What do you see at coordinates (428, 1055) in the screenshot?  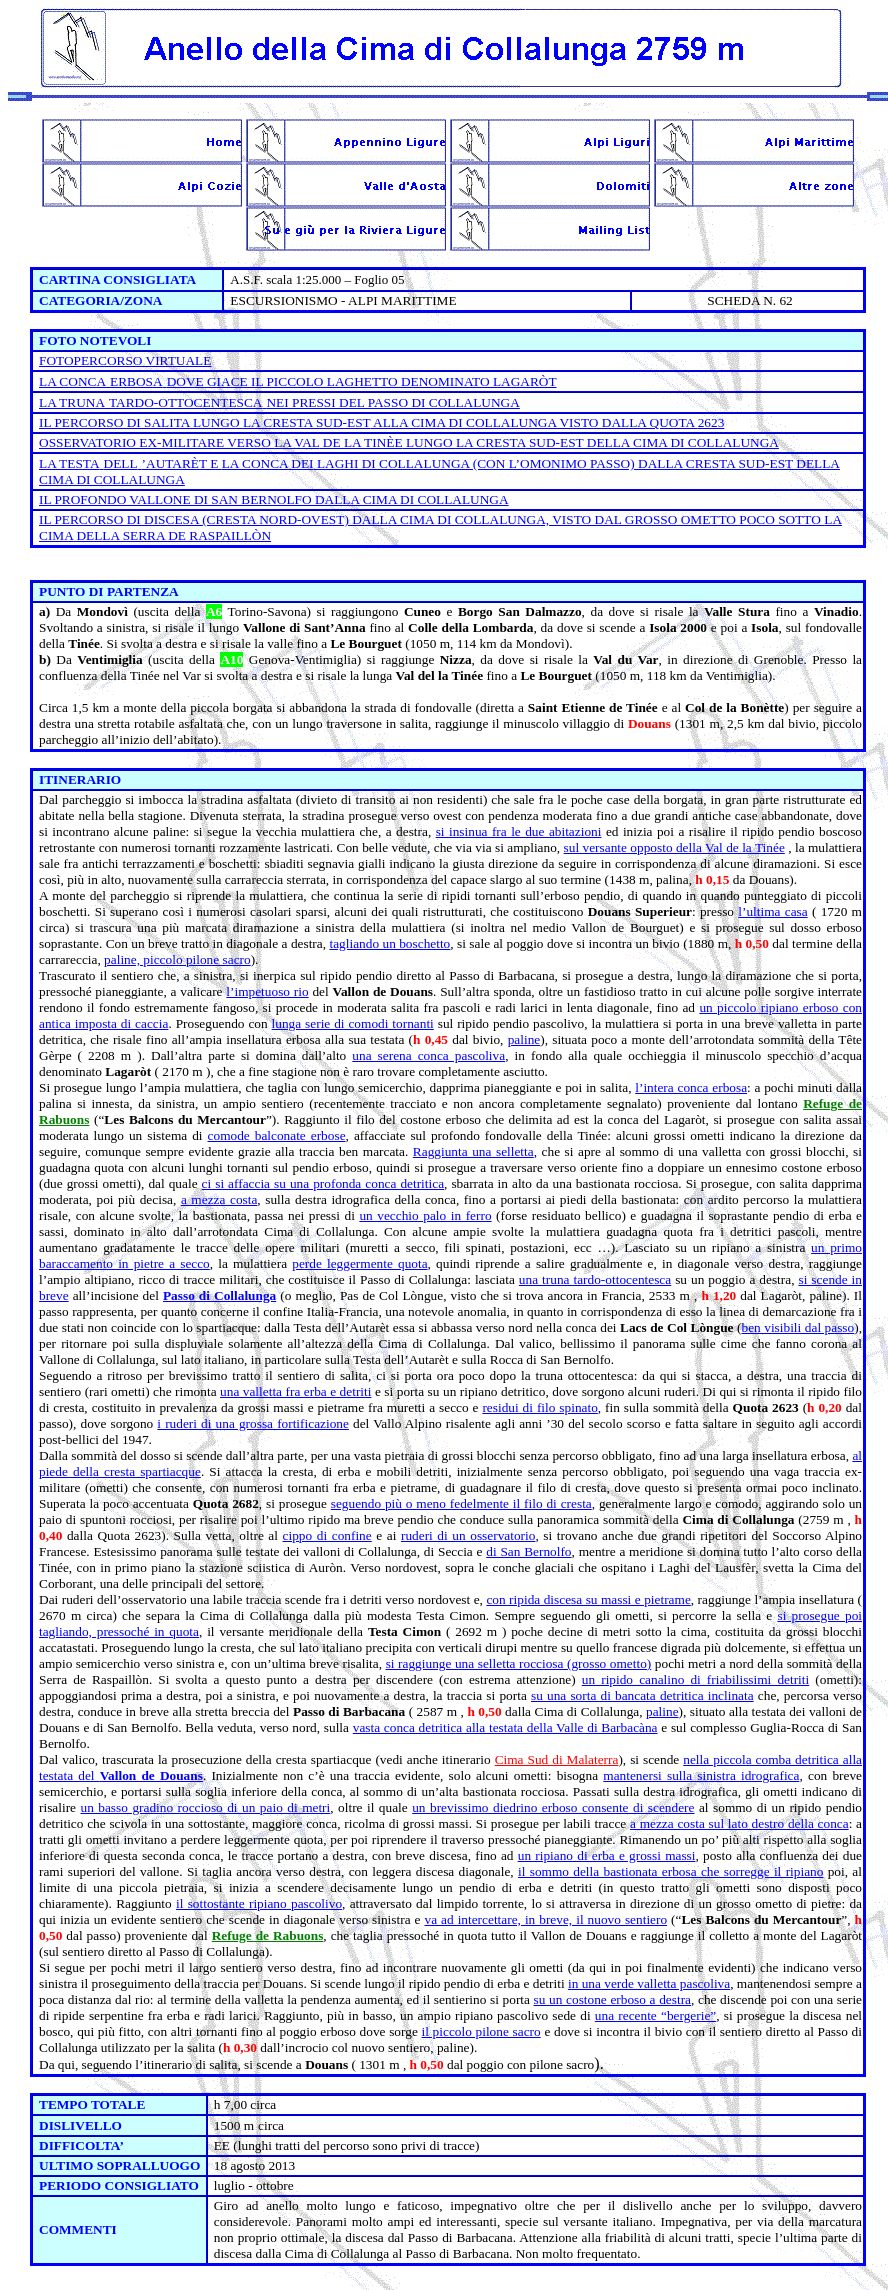 I see `una serena conca pascoliva` at bounding box center [428, 1055].